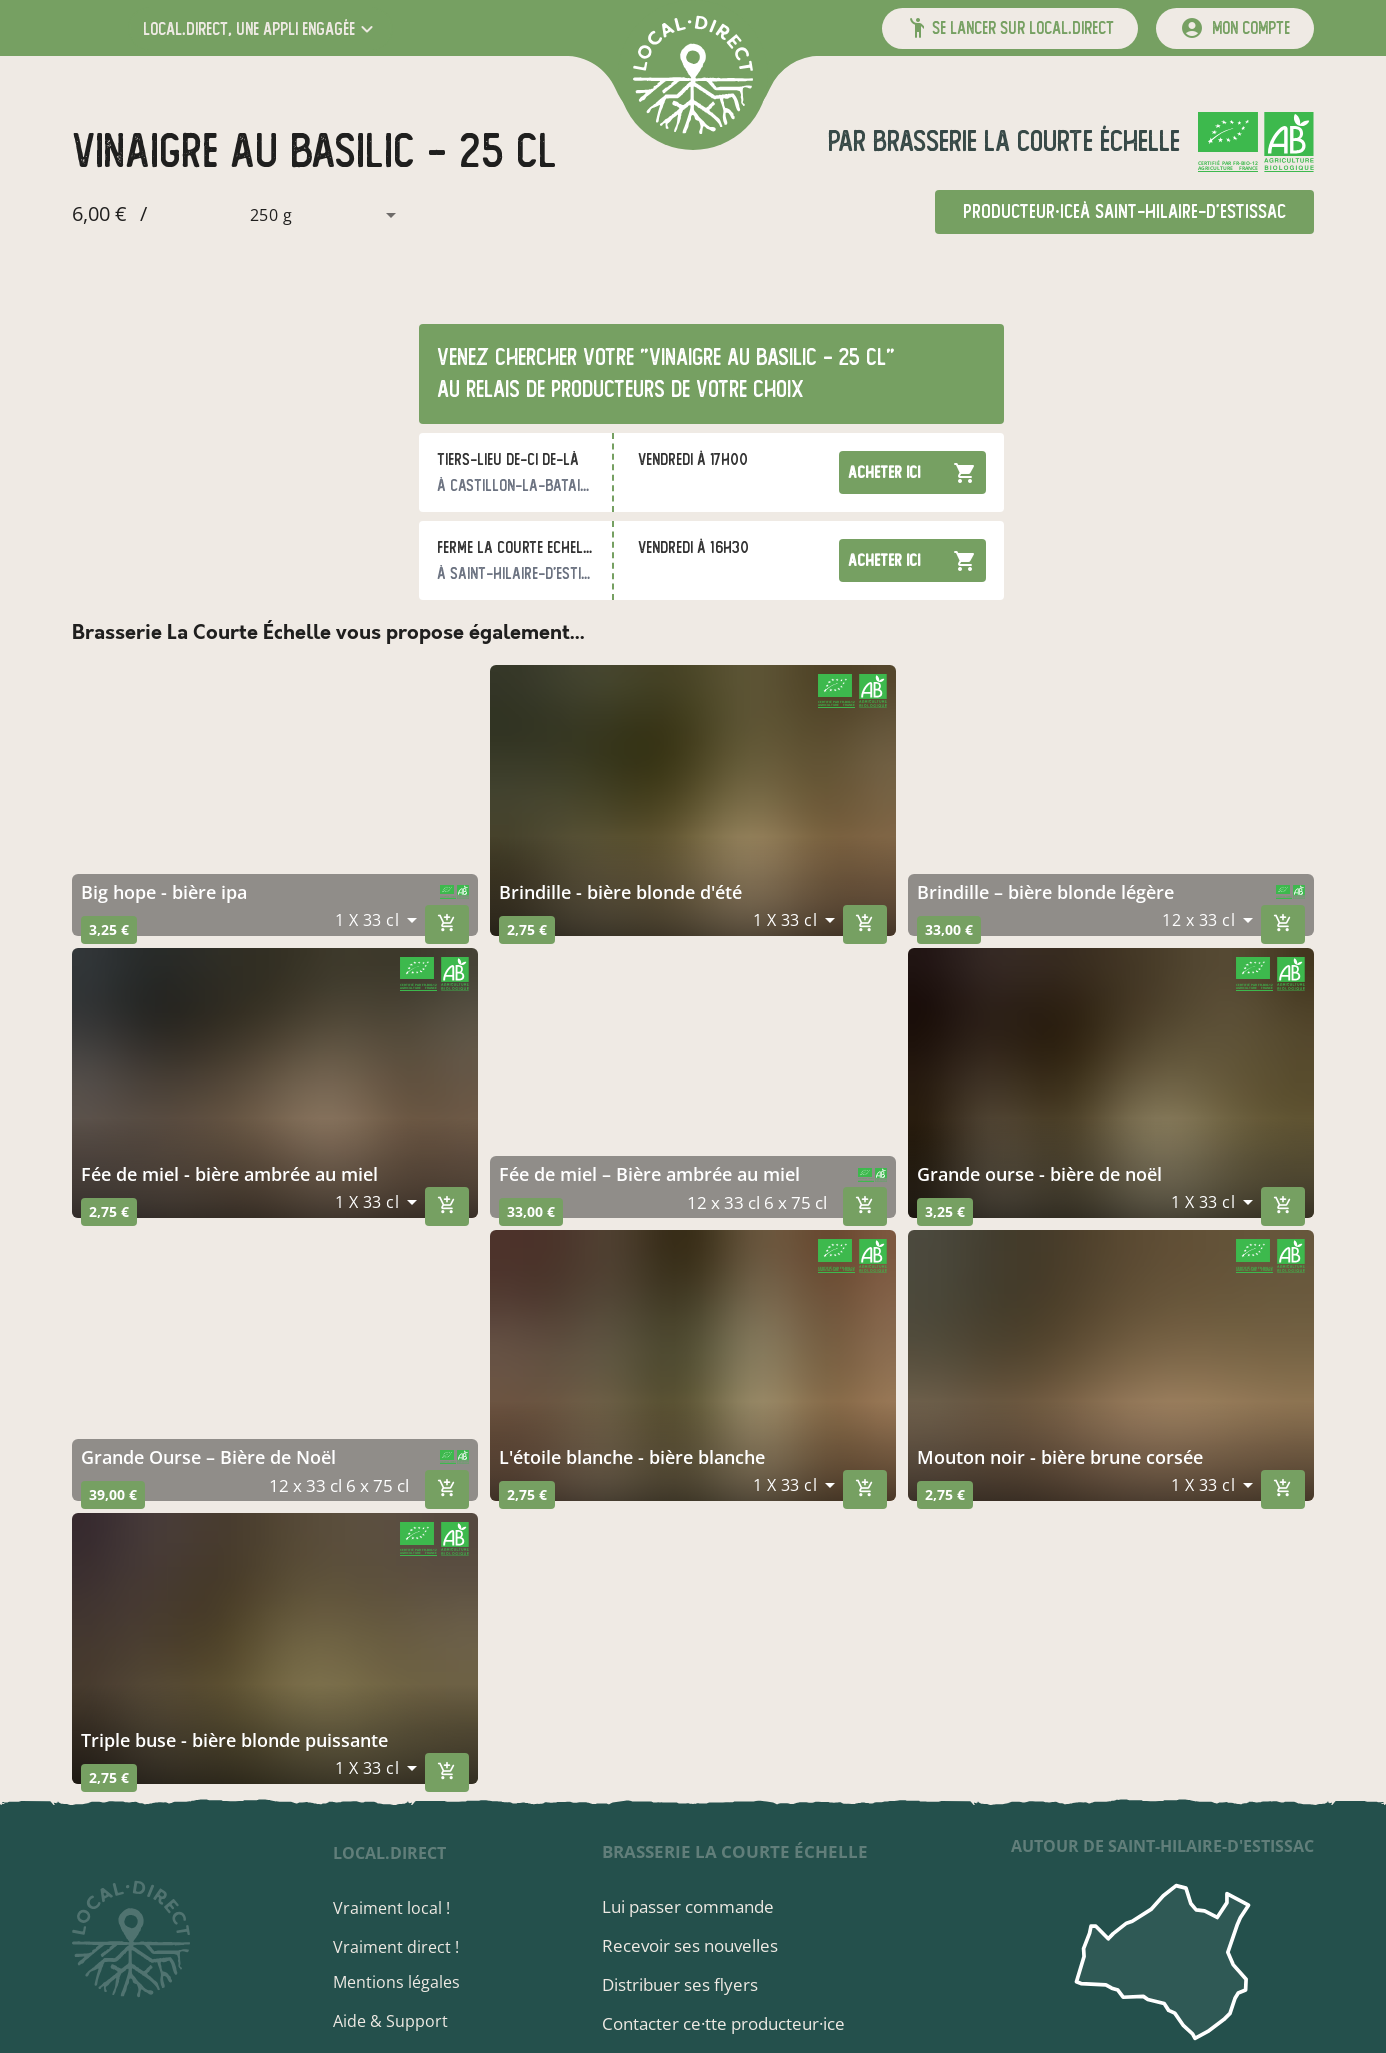 This screenshot has width=1386, height=2053. Describe the element at coordinates (620, 892) in the screenshot. I see `brindille - bière blonde d'été` at that location.